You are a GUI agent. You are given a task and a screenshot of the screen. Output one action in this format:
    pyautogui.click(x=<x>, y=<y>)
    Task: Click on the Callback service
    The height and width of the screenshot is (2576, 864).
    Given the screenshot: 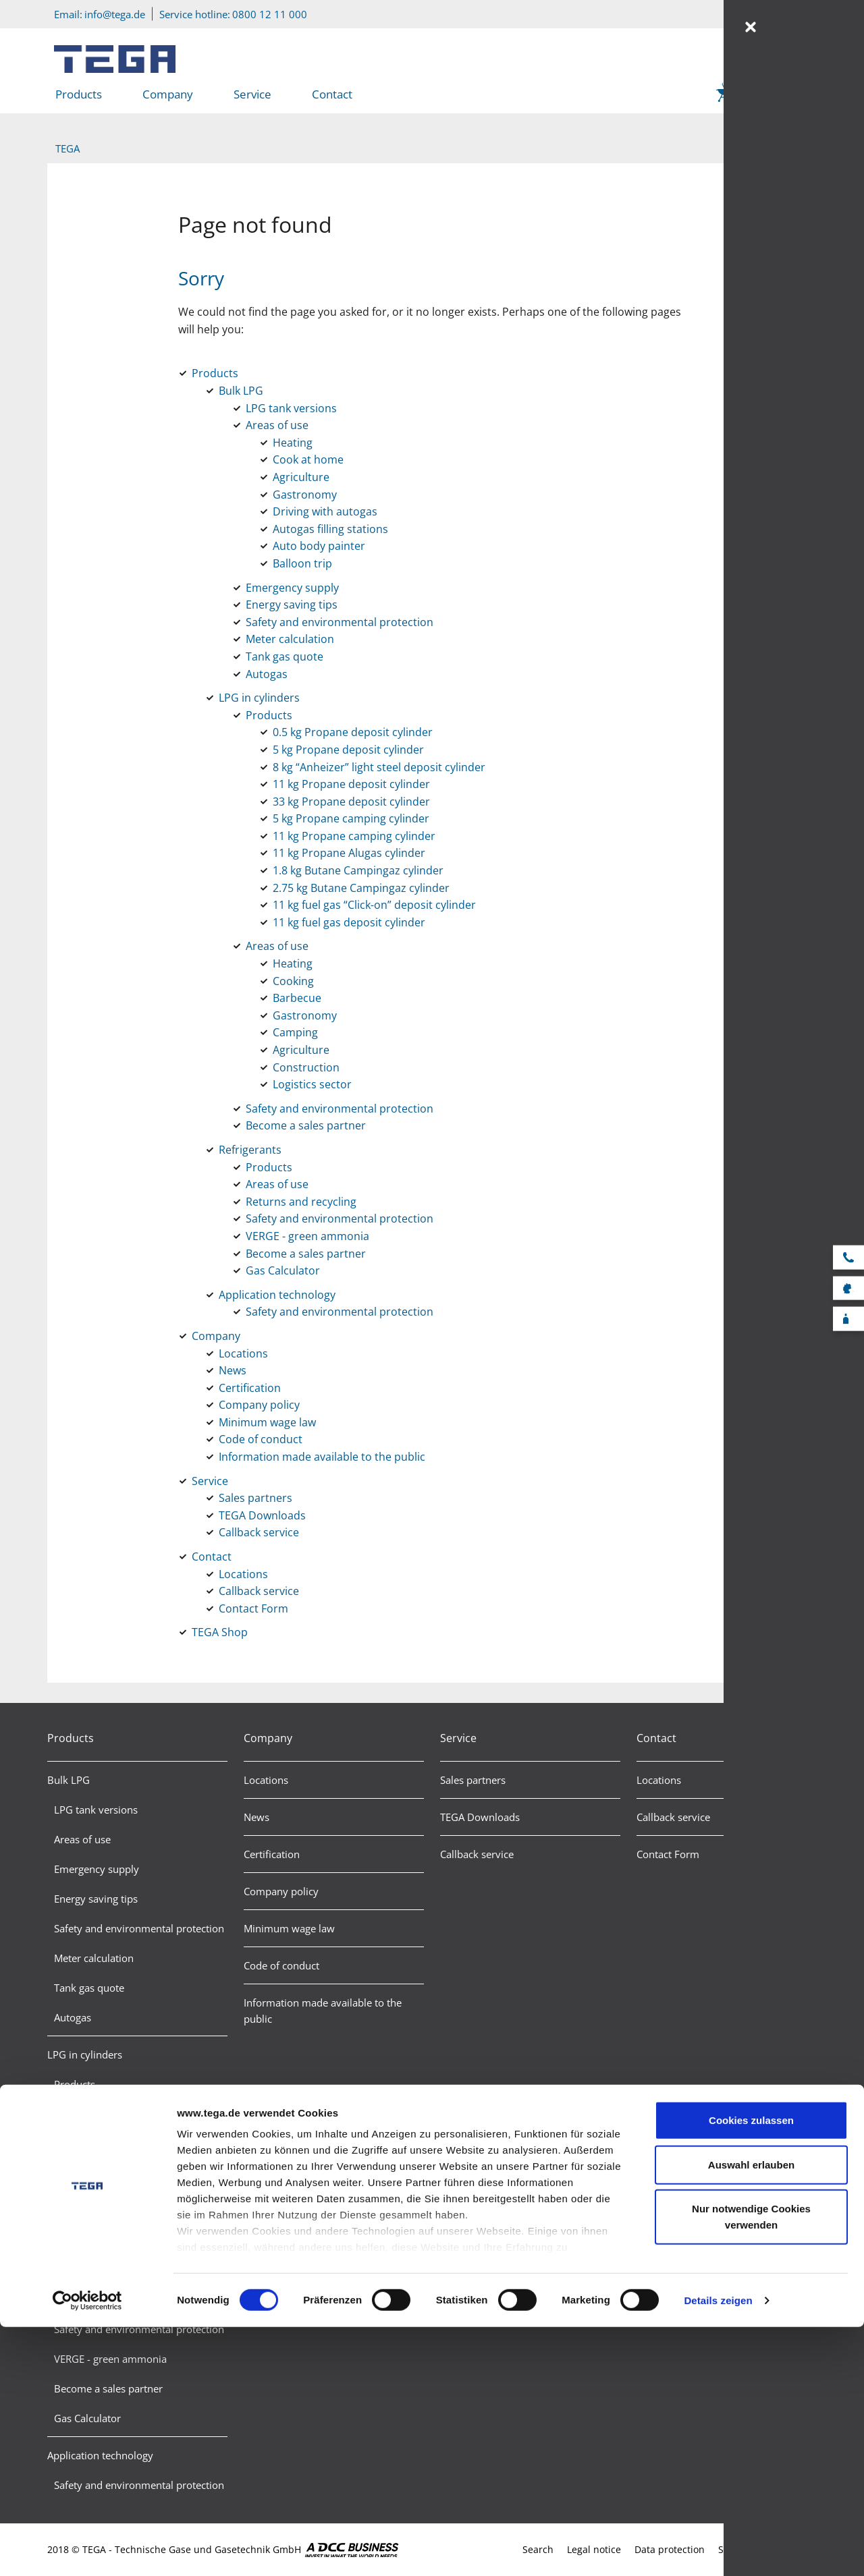 What is the action you would take?
    pyautogui.click(x=477, y=1854)
    